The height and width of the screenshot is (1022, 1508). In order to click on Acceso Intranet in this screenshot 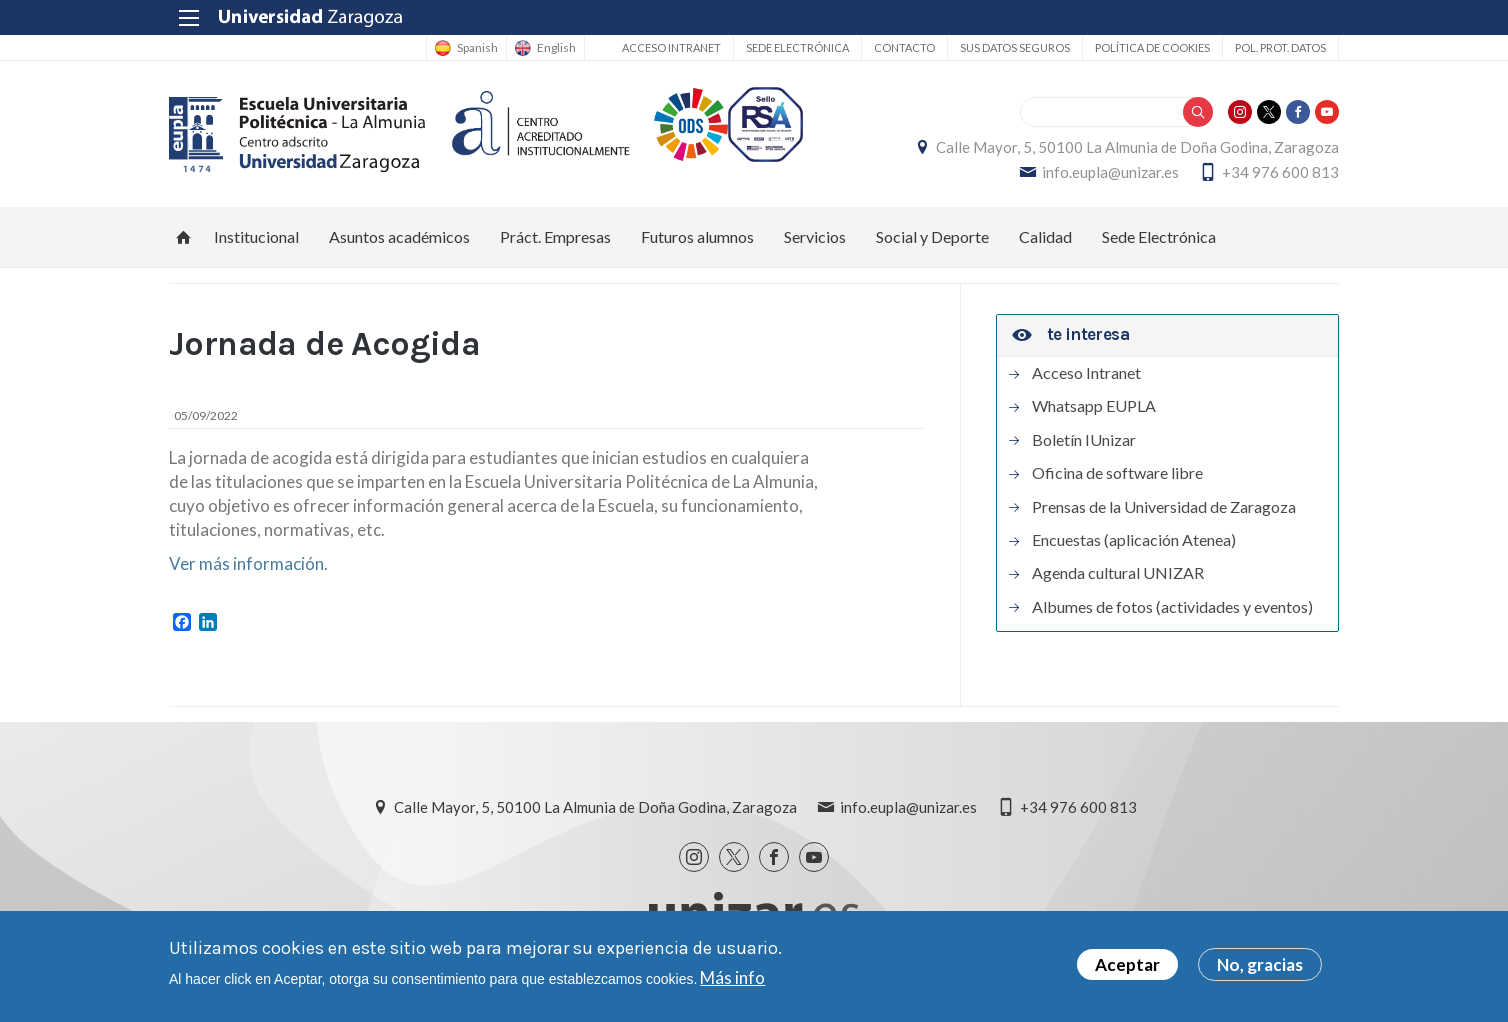, I will do `click(671, 47)`.